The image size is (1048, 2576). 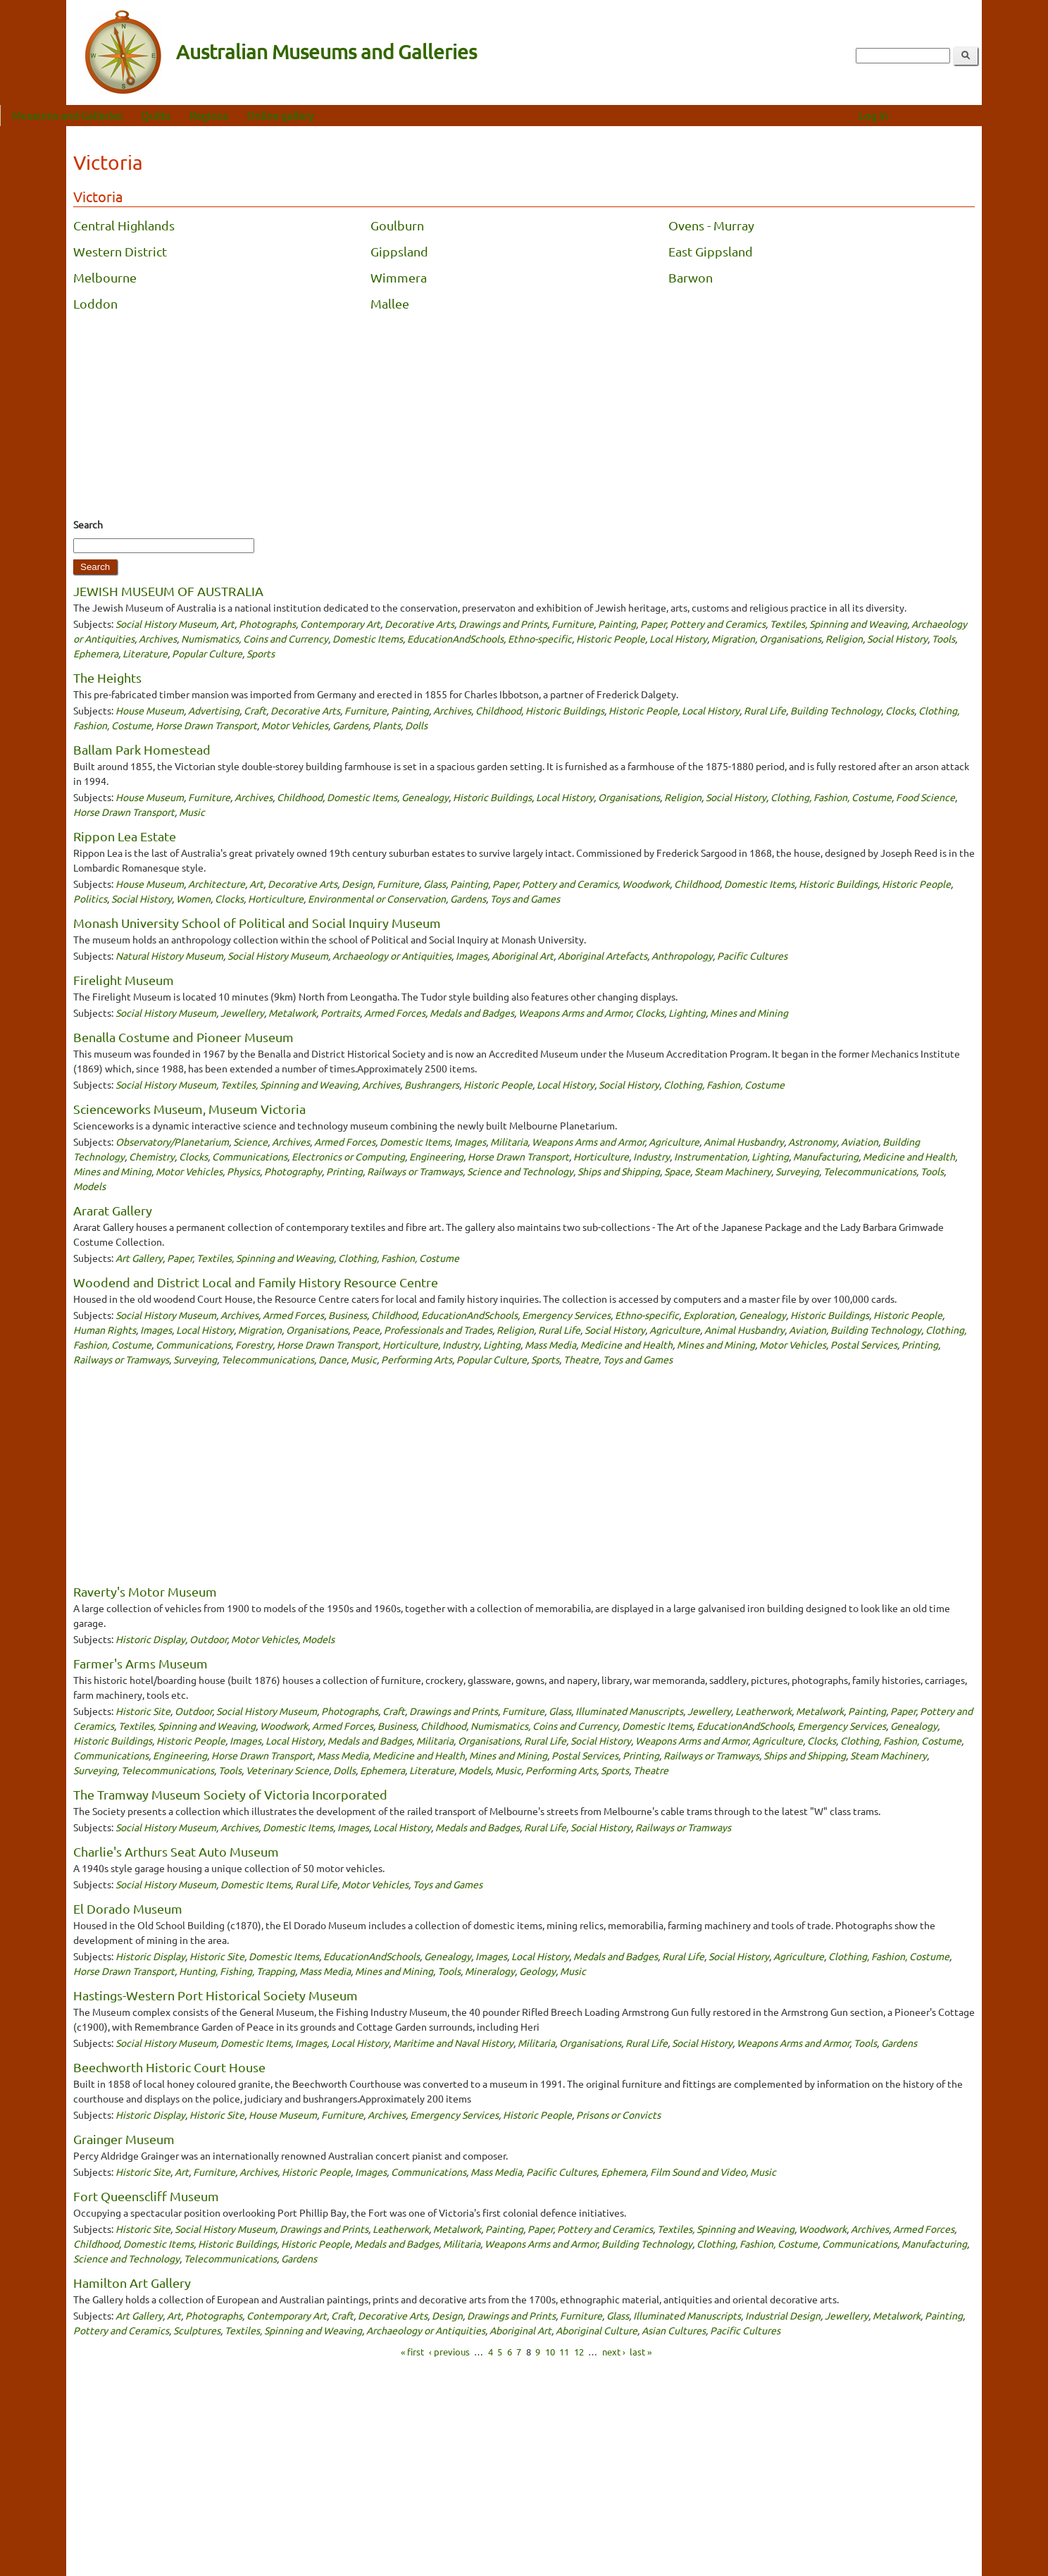 What do you see at coordinates (340, 623) in the screenshot?
I see `Contemporary Art` at bounding box center [340, 623].